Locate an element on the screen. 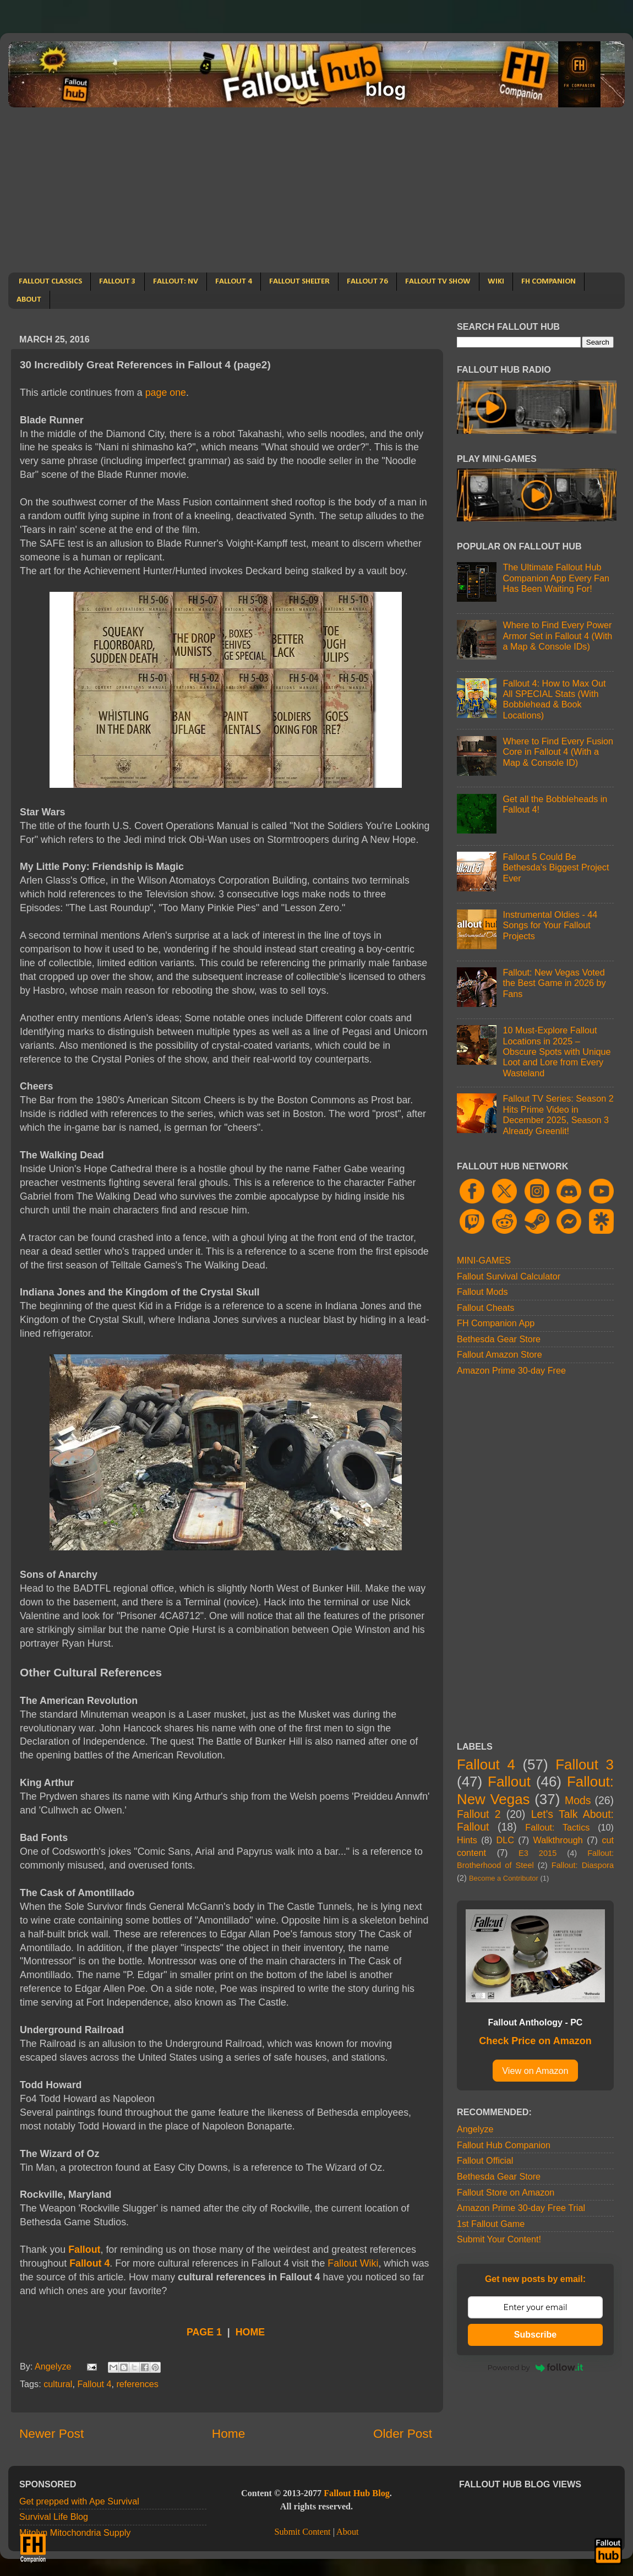  Amazon Prime 30-day Free is located at coordinates (511, 1370).